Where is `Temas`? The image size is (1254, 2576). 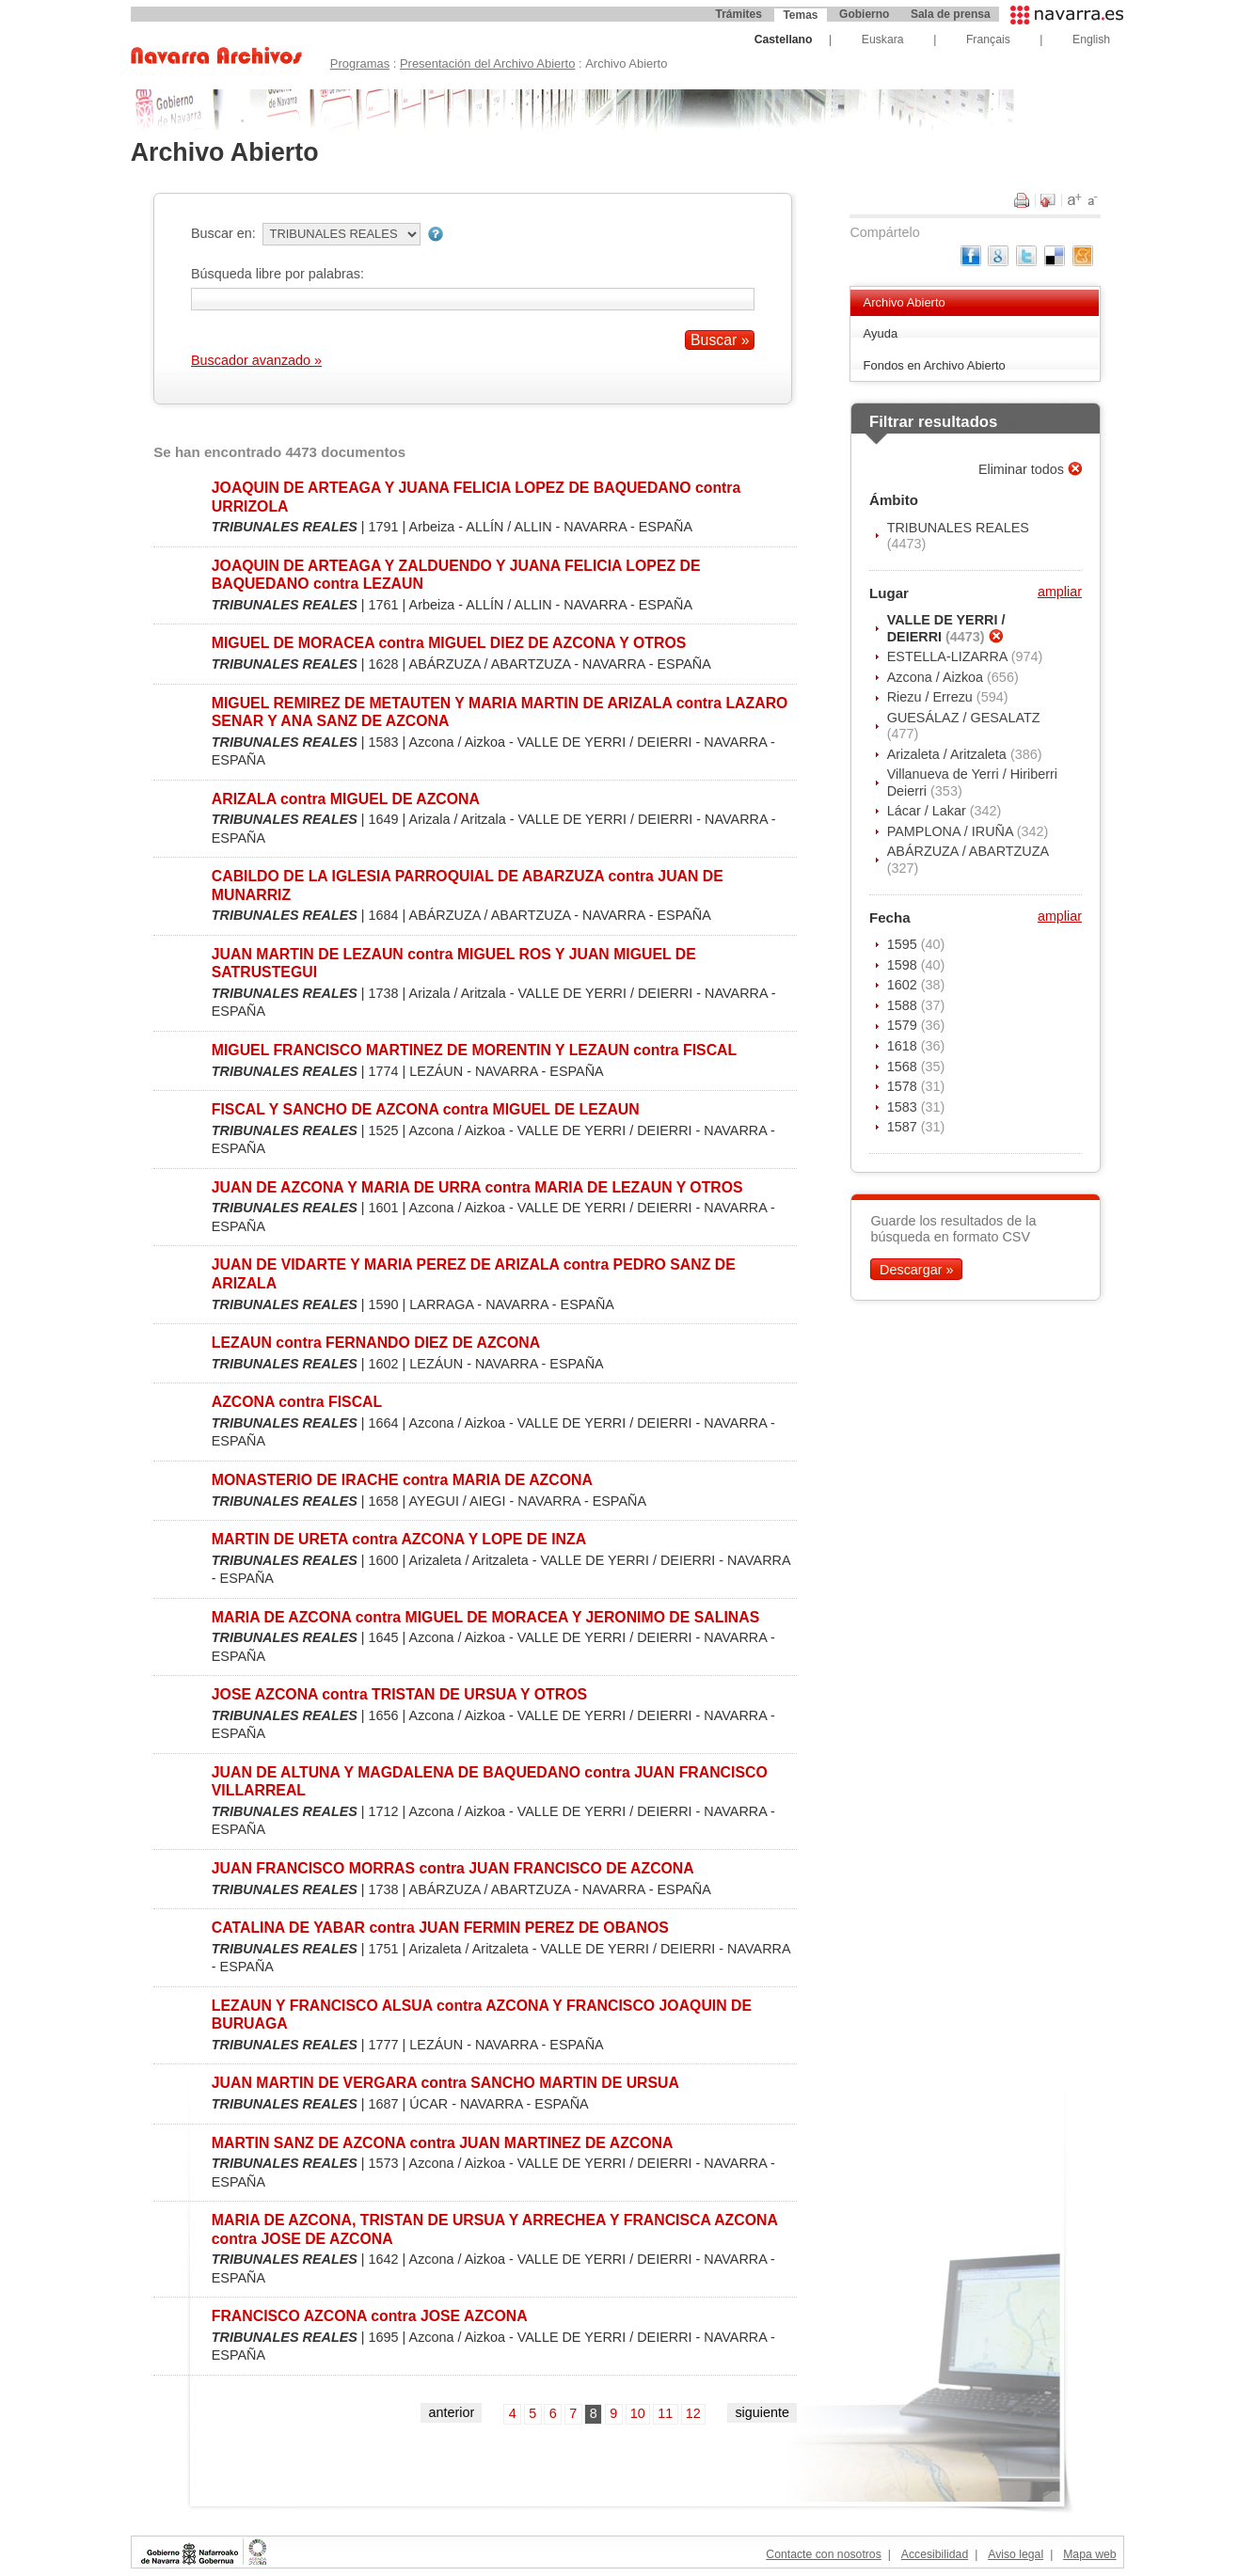 Temas is located at coordinates (800, 15).